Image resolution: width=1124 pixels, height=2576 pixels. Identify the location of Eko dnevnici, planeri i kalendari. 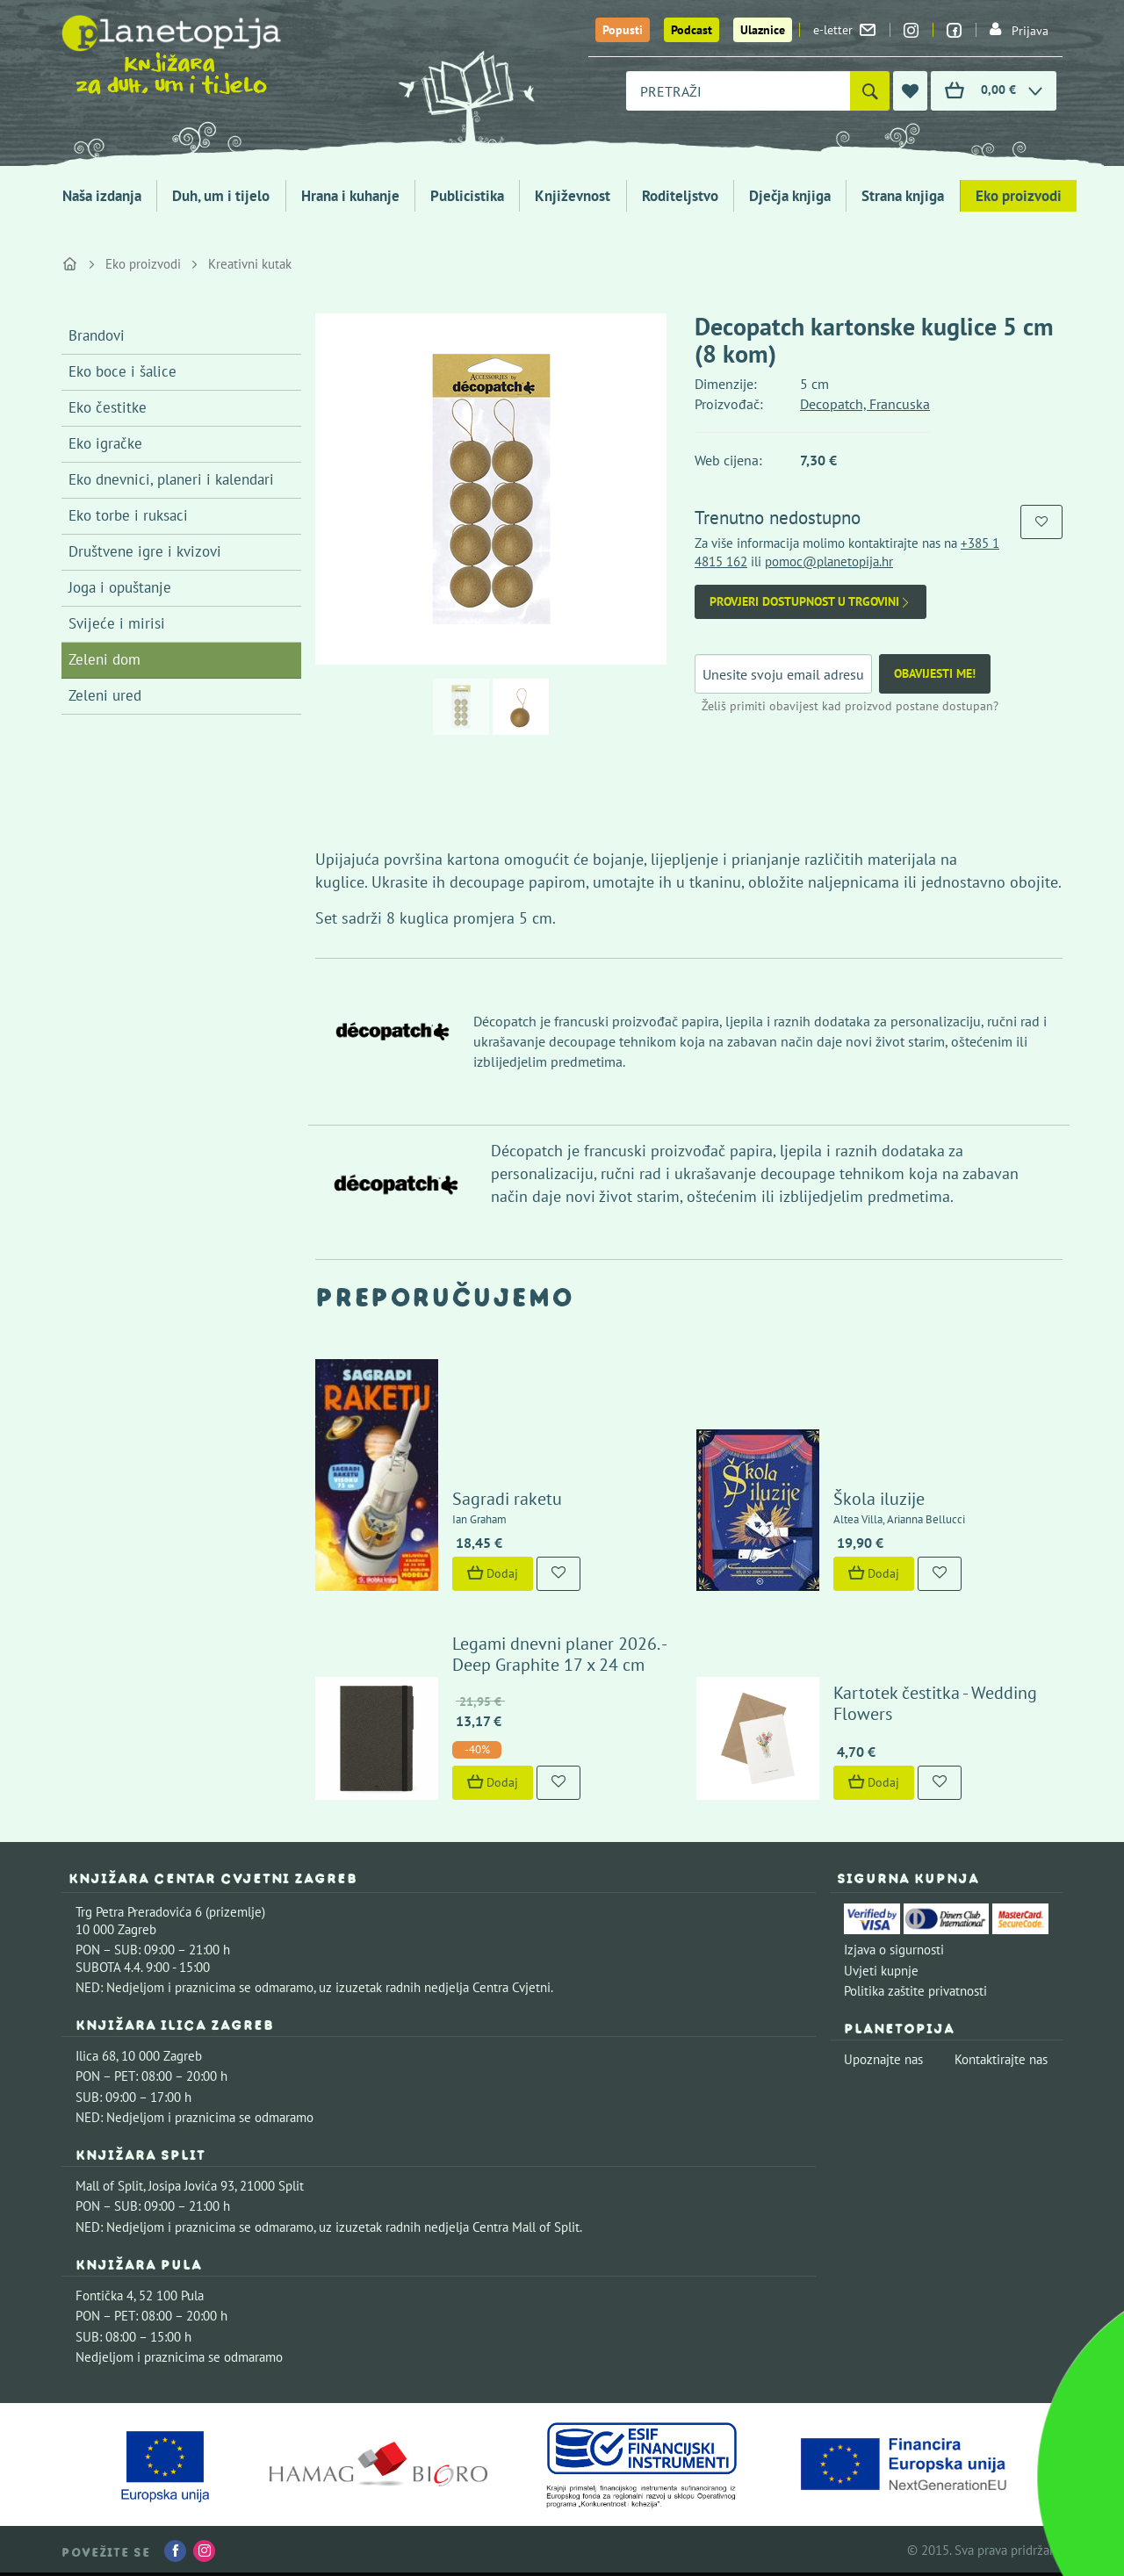
(171, 479).